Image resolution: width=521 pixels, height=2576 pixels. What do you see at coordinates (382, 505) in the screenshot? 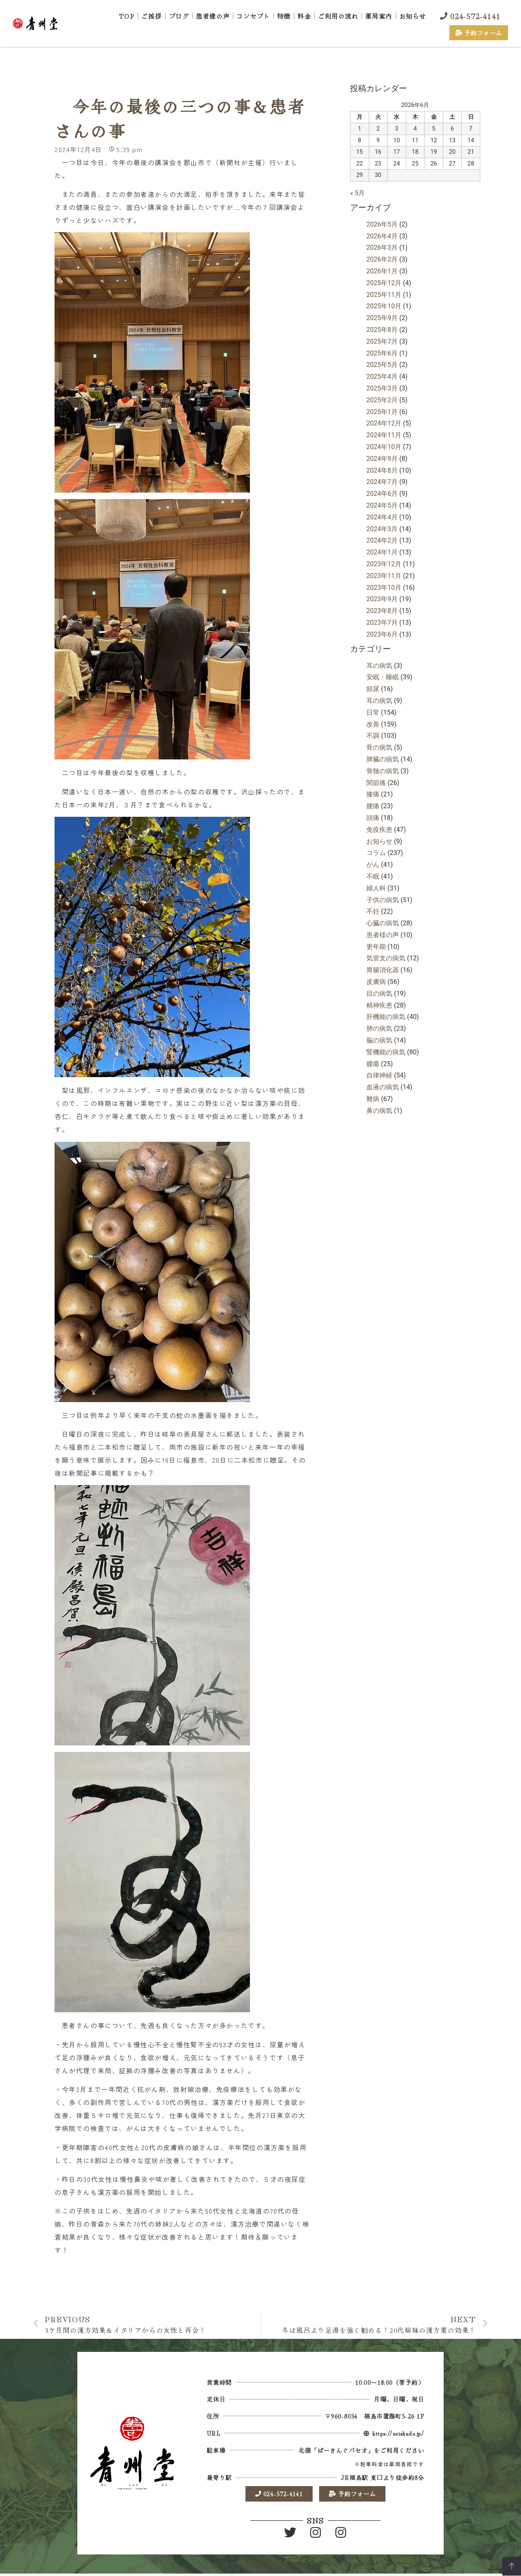
I see `2024年5月` at bounding box center [382, 505].